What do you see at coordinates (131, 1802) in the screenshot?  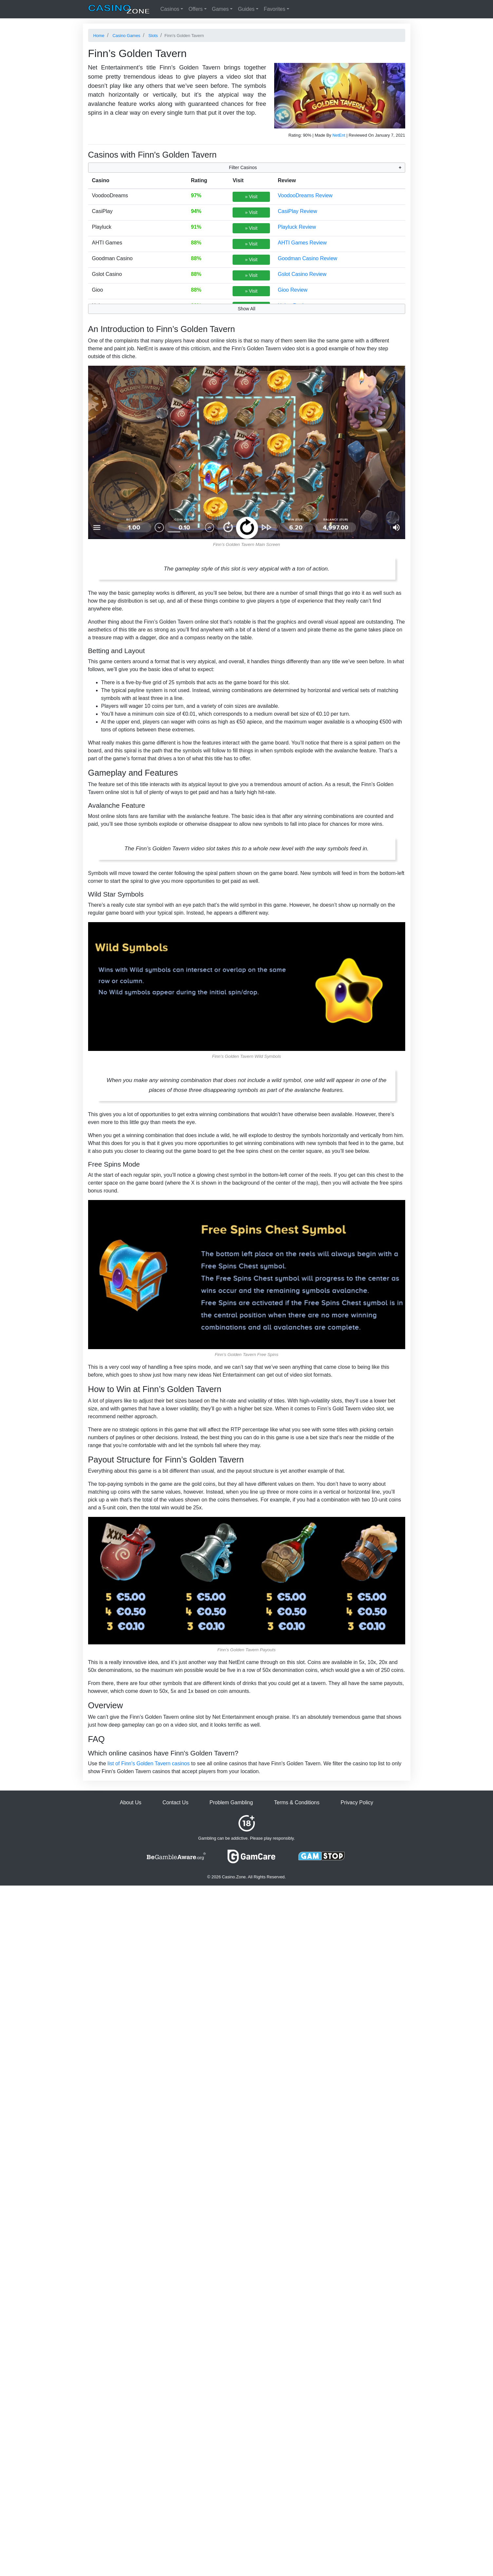 I see `About Us` at bounding box center [131, 1802].